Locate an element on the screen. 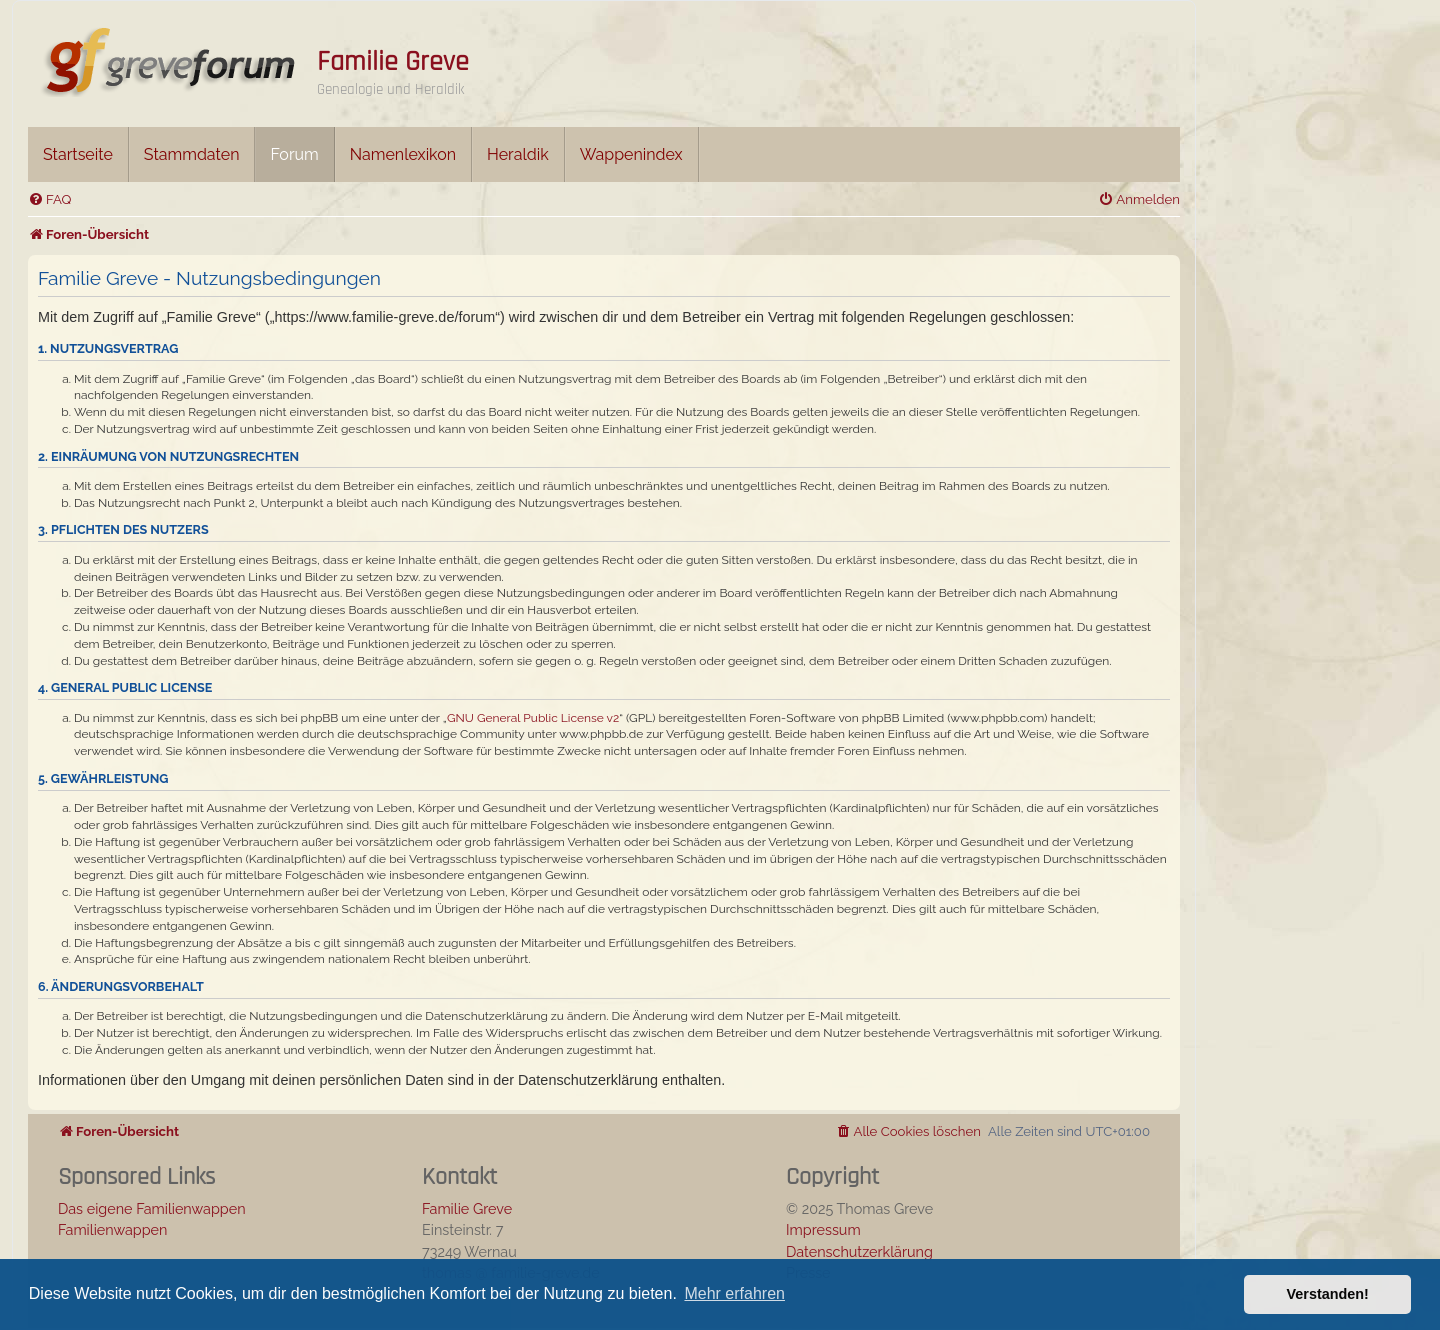 Image resolution: width=1440 pixels, height=1330 pixels. Wappenindex is located at coordinates (631, 154).